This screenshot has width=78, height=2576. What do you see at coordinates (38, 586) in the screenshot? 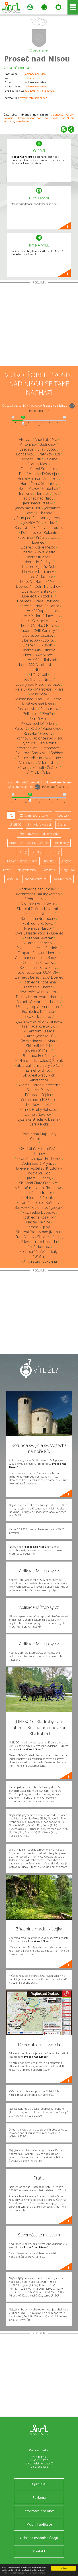
I see `Liberec VIII-Dolní Hanychov` at bounding box center [38, 586].